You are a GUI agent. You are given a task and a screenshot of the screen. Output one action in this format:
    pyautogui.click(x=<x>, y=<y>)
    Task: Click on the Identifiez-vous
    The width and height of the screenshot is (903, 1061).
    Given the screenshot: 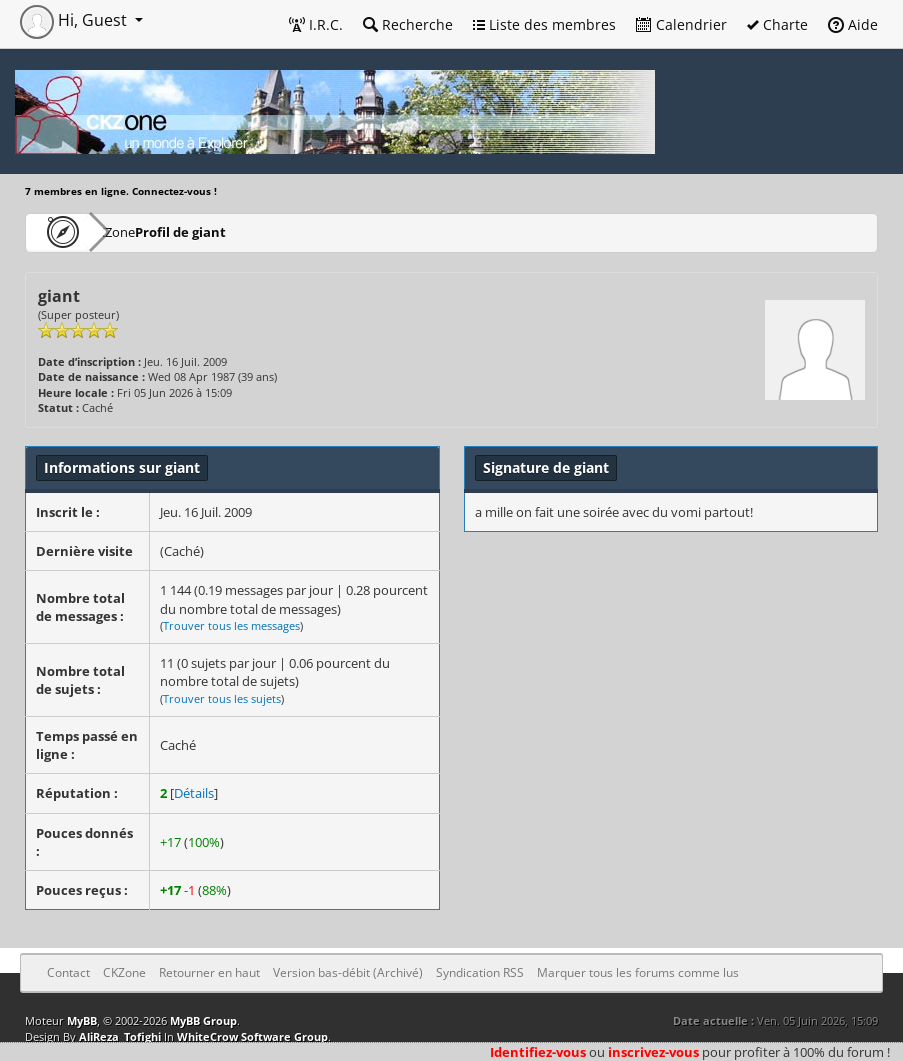 What is the action you would take?
    pyautogui.click(x=538, y=1052)
    